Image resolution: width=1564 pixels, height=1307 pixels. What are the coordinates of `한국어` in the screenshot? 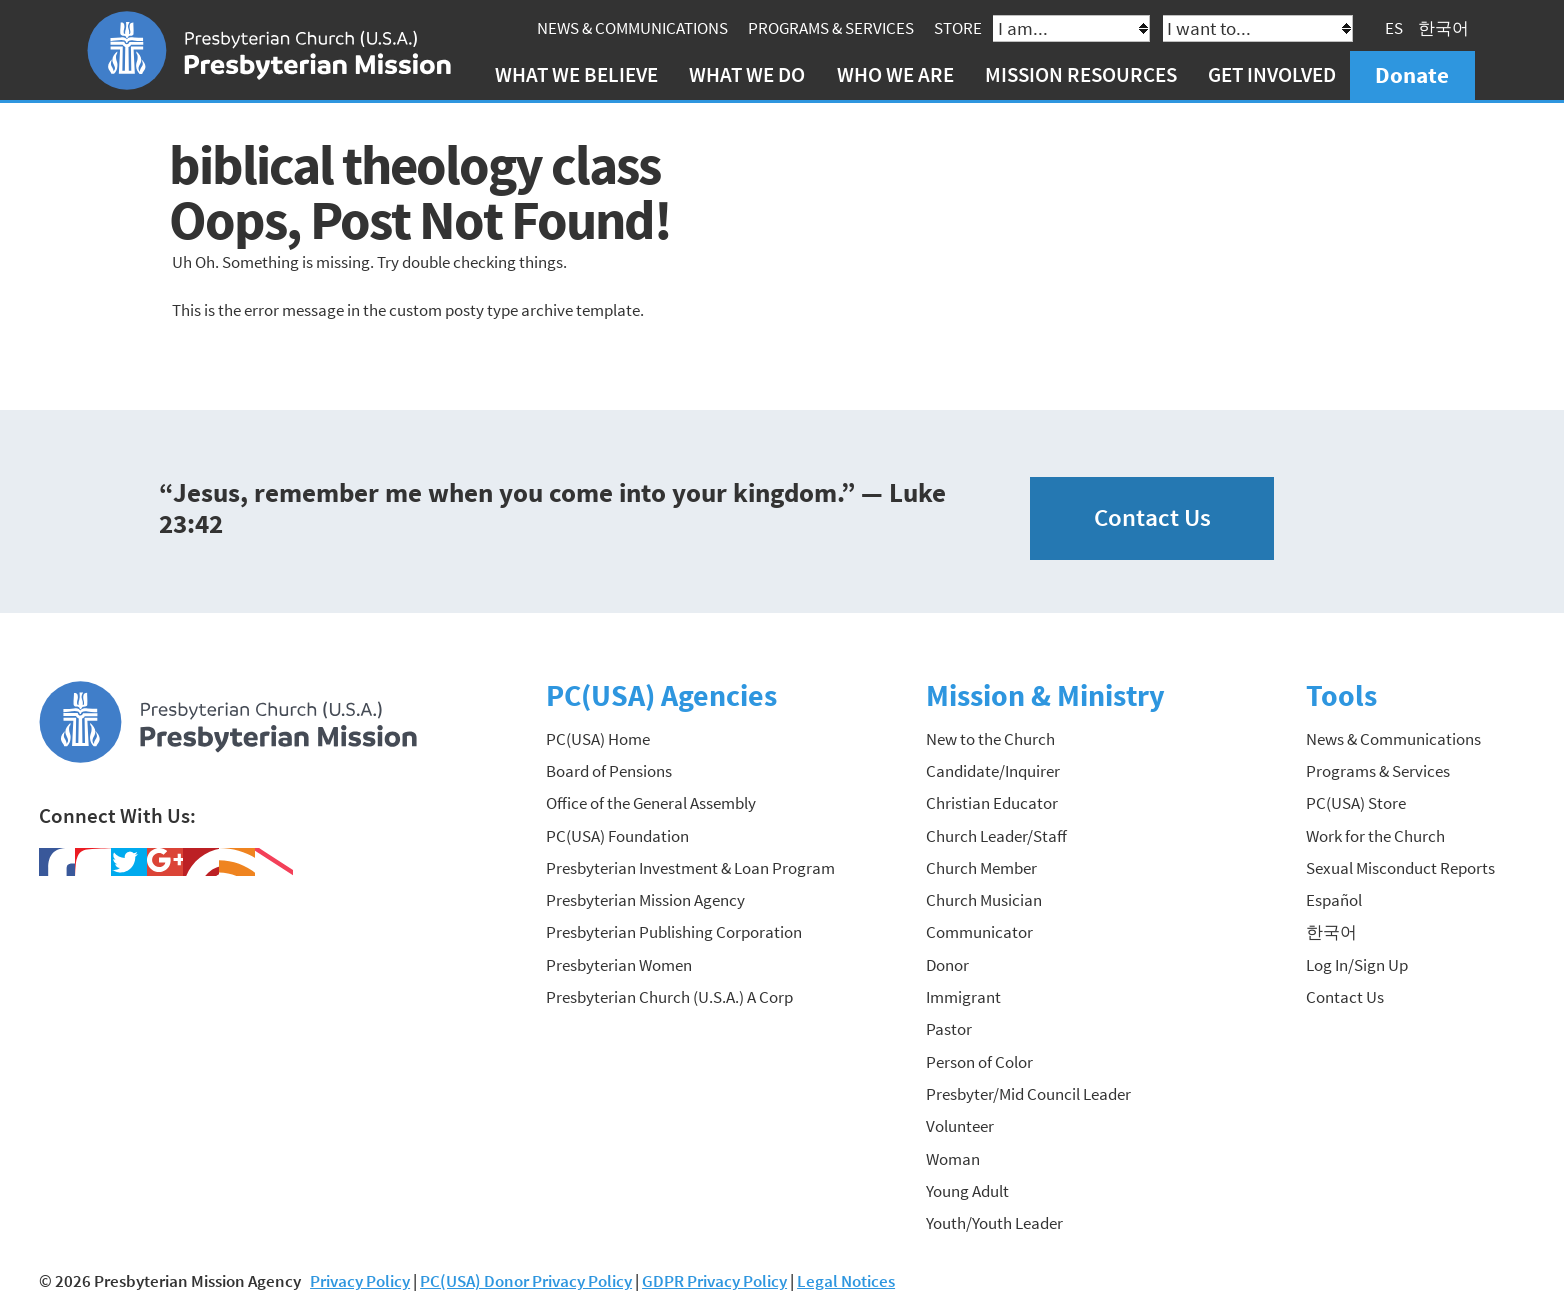 It's located at (1443, 28).